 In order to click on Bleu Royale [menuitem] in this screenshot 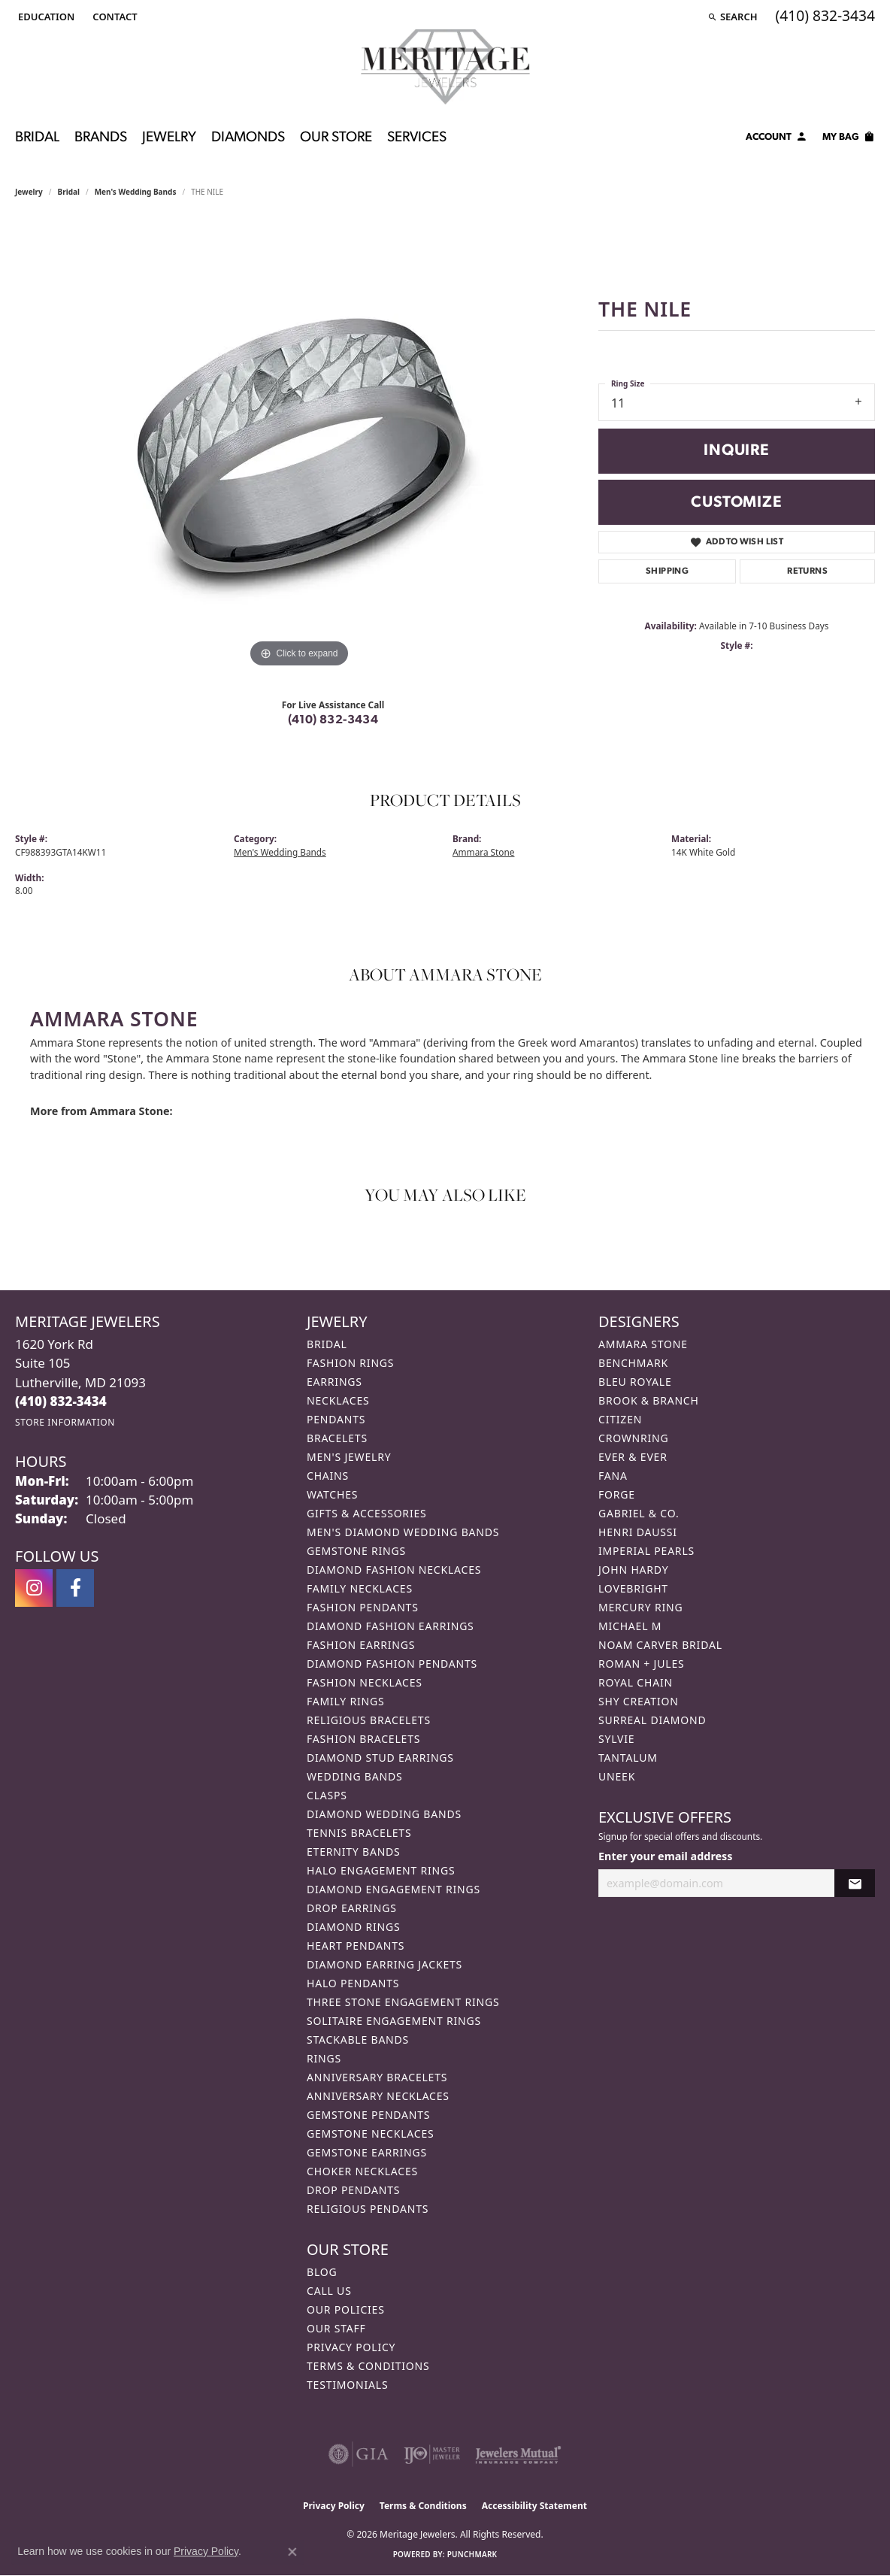, I will do `click(635, 1381)`.